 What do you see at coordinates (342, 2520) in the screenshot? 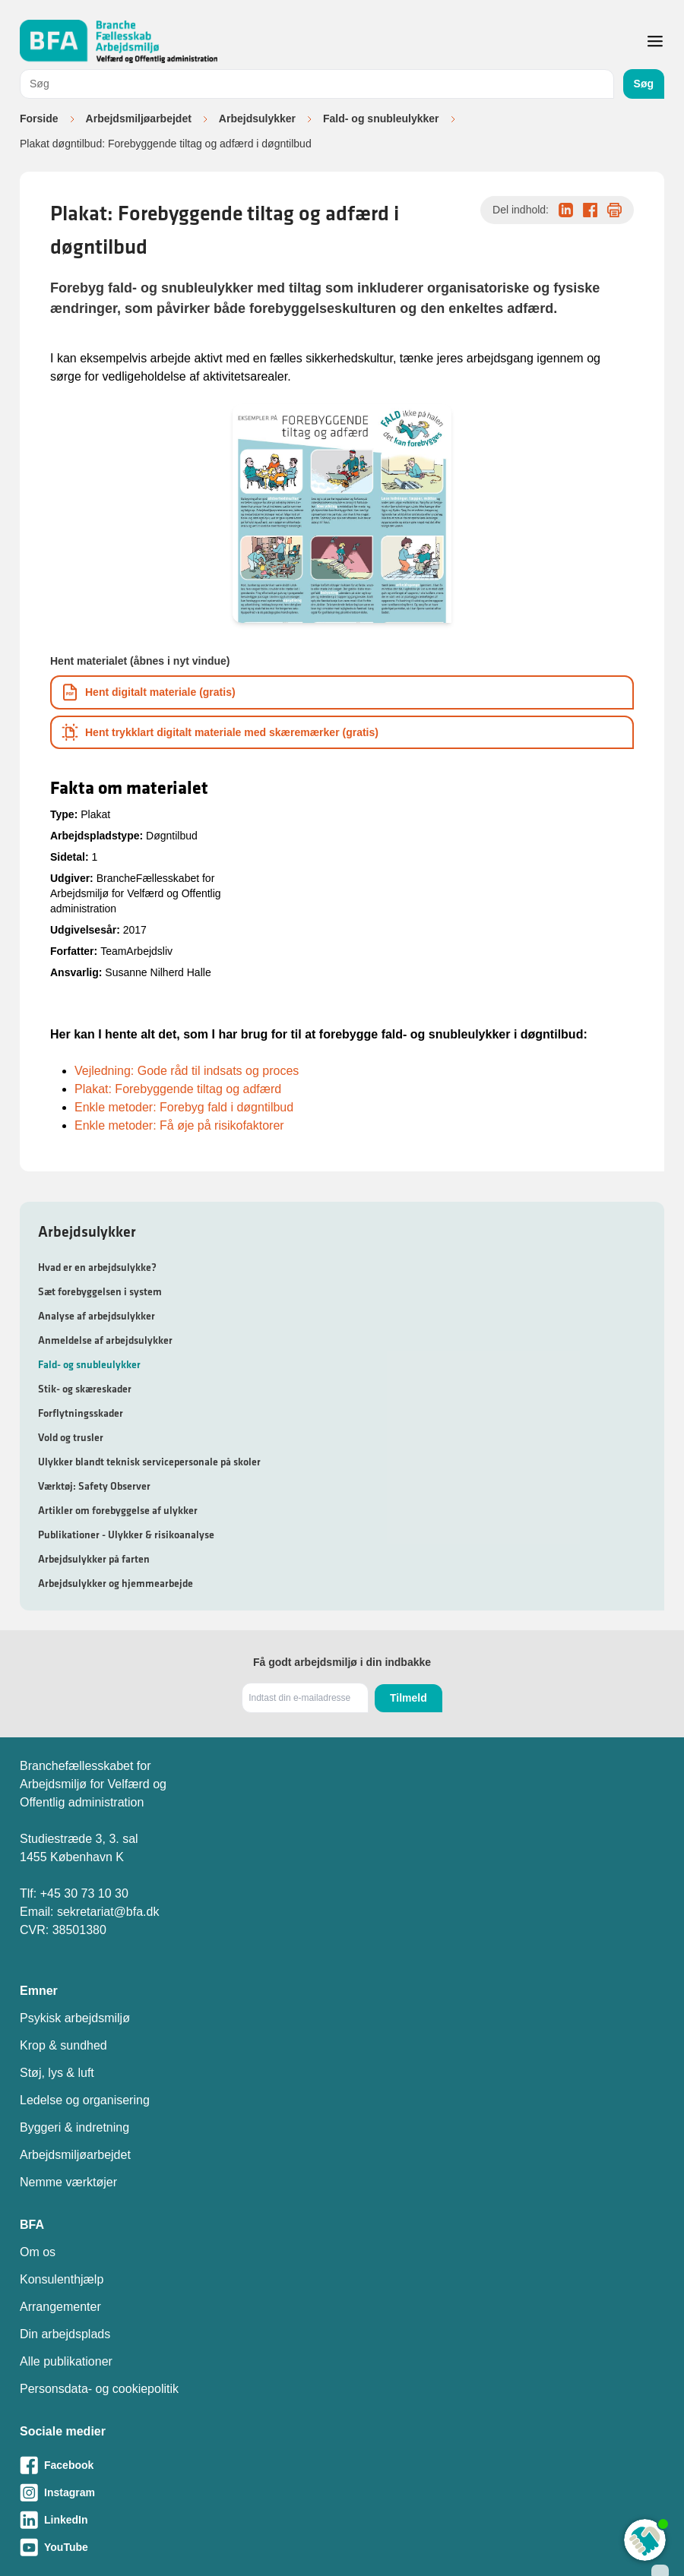
I see `[Besøg vores LinkedIn-side]` at bounding box center [342, 2520].